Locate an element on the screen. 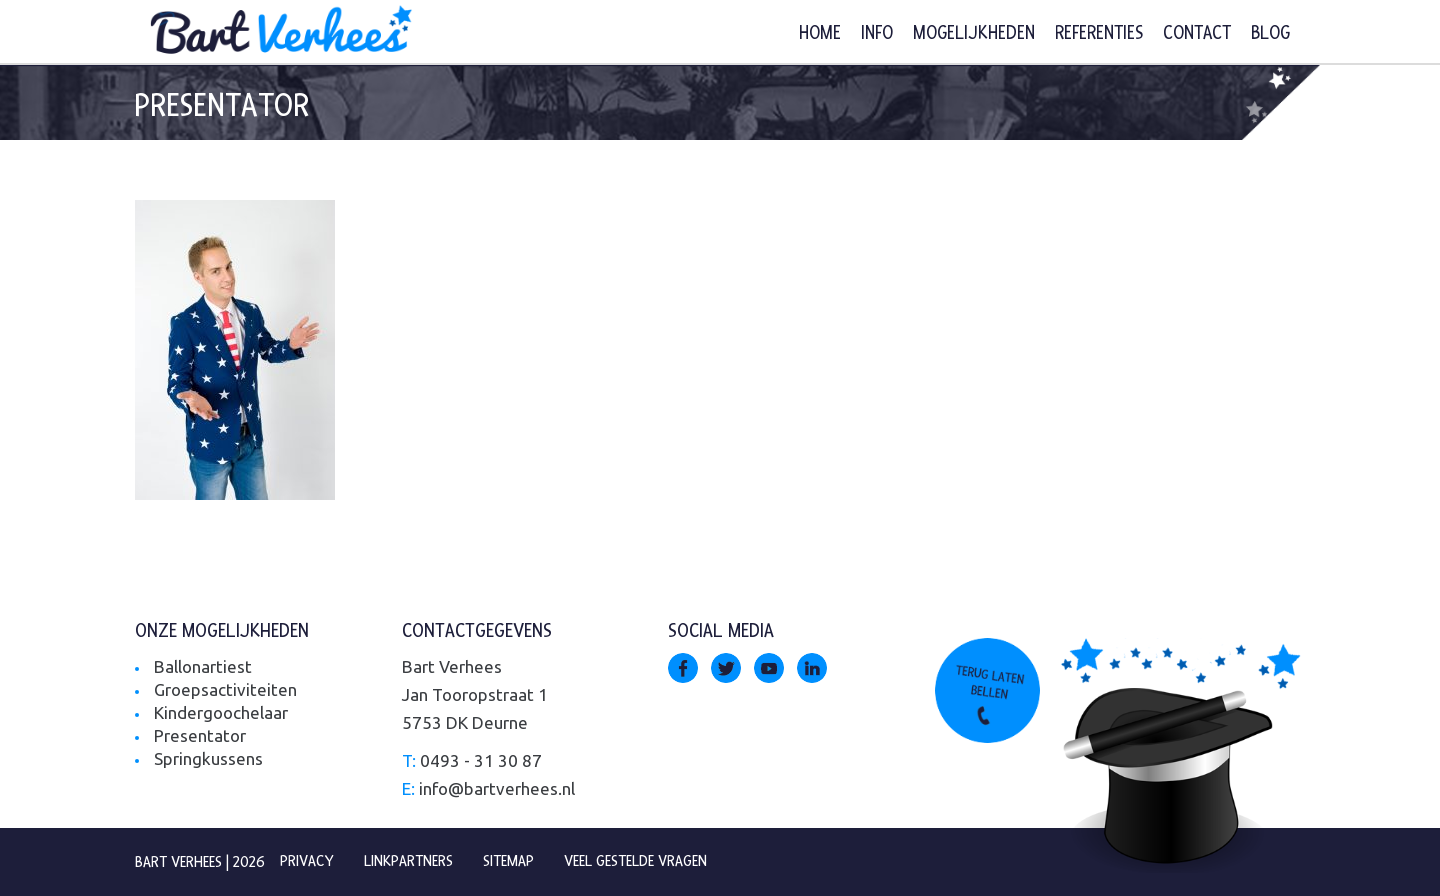 Image resolution: width=1440 pixels, height=896 pixels. Referenties is located at coordinates (1099, 33).